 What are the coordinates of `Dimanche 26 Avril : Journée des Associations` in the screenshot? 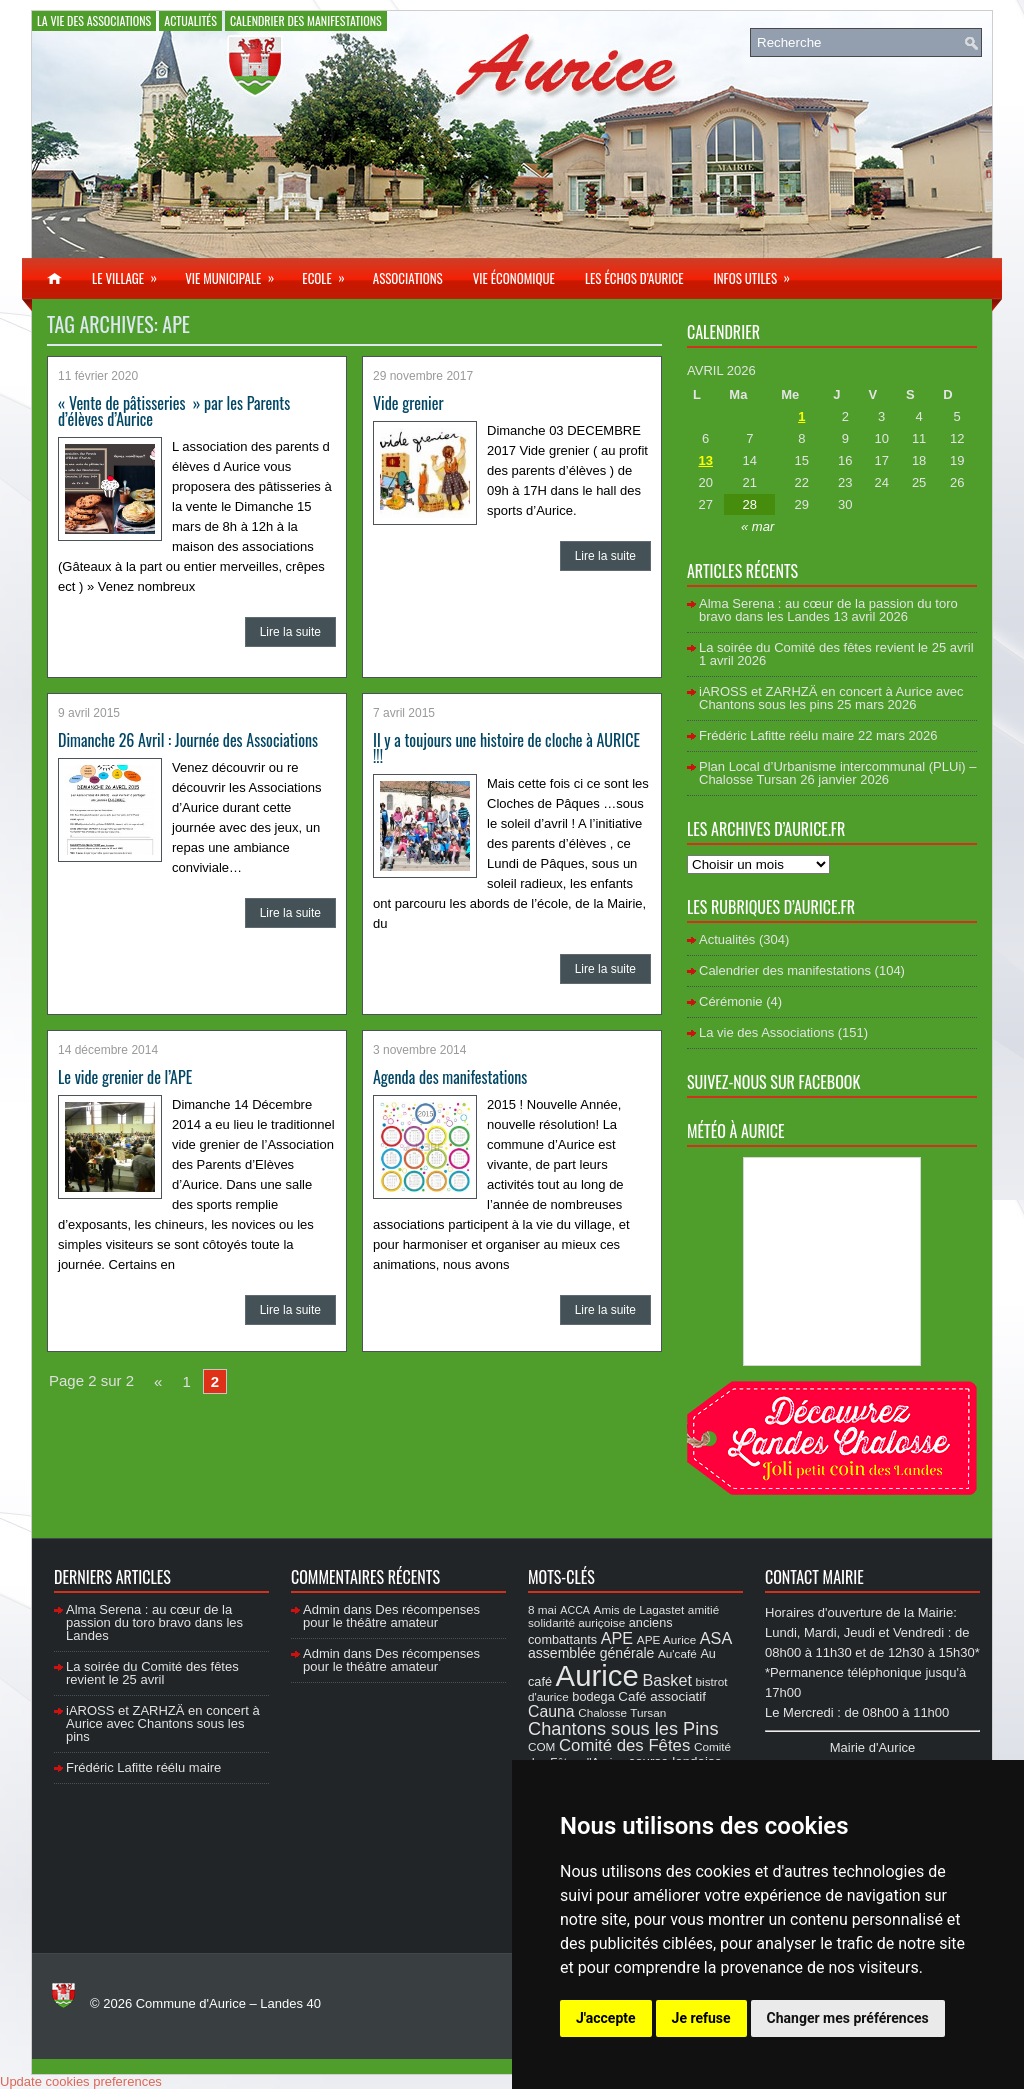 It's located at (188, 740).